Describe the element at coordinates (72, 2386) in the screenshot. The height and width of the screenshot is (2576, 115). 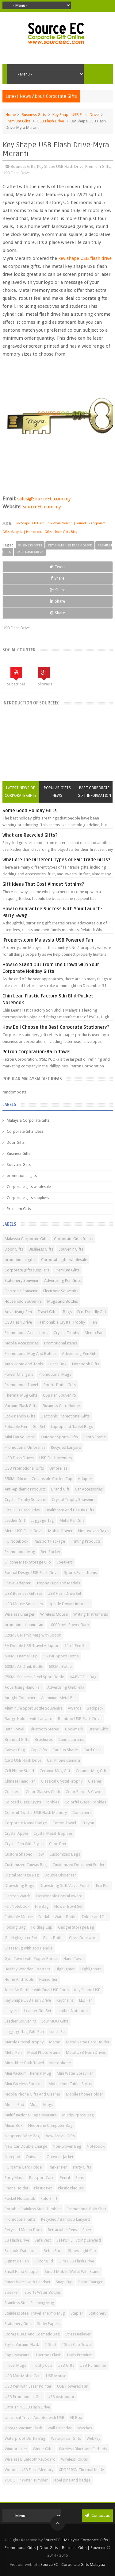
I see `USB Powered Fan` at that location.